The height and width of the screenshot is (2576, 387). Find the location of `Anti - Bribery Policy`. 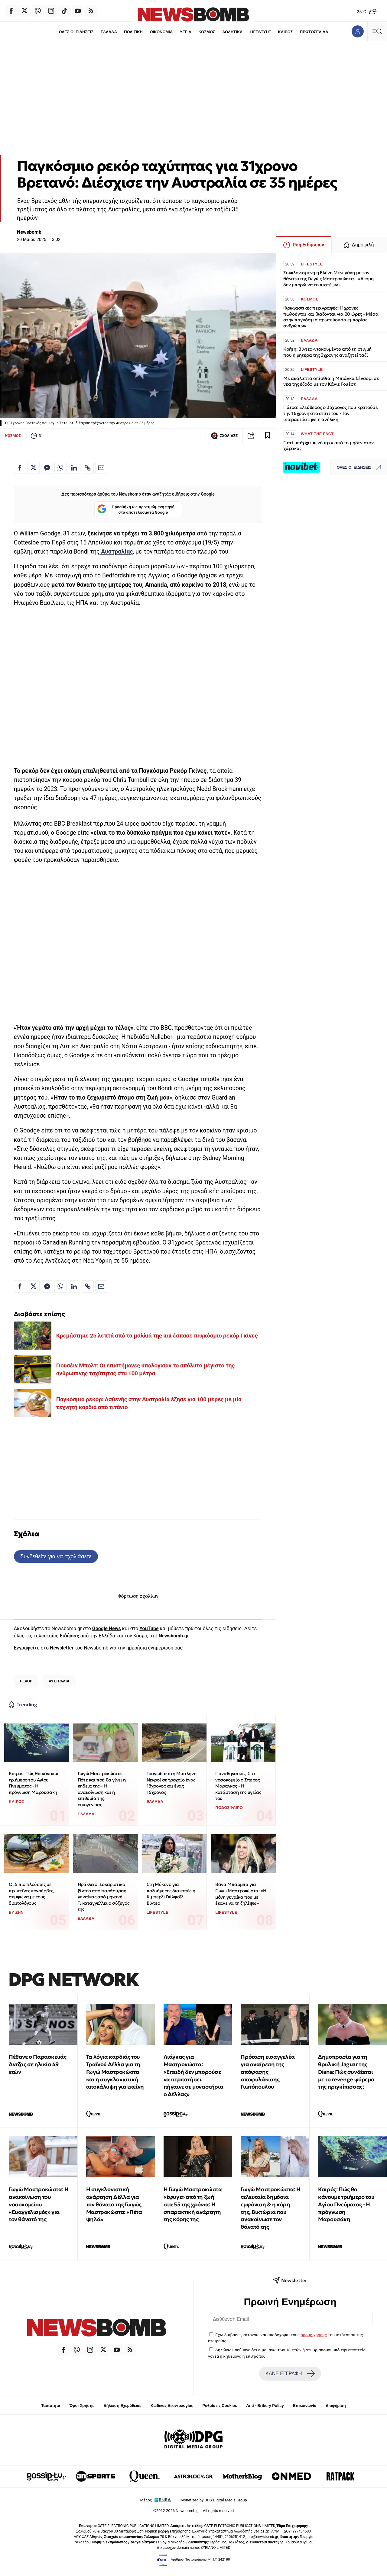

Anti - Bribery Policy is located at coordinates (265, 2405).